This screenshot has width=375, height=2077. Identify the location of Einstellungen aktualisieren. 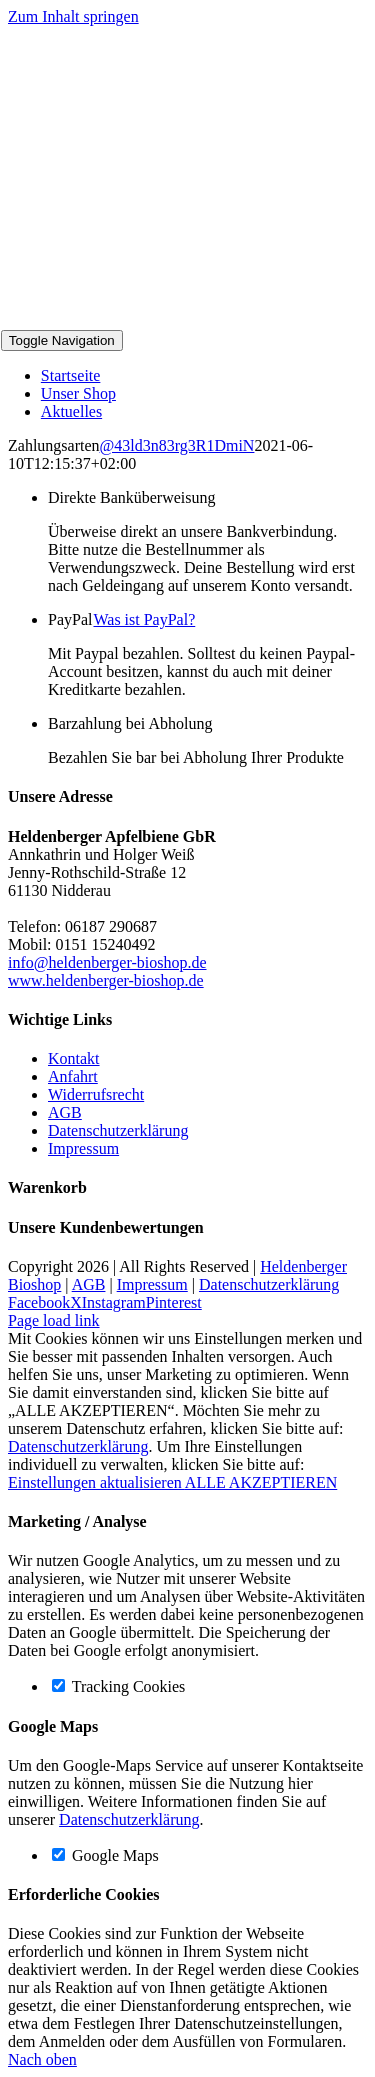
(96, 1482).